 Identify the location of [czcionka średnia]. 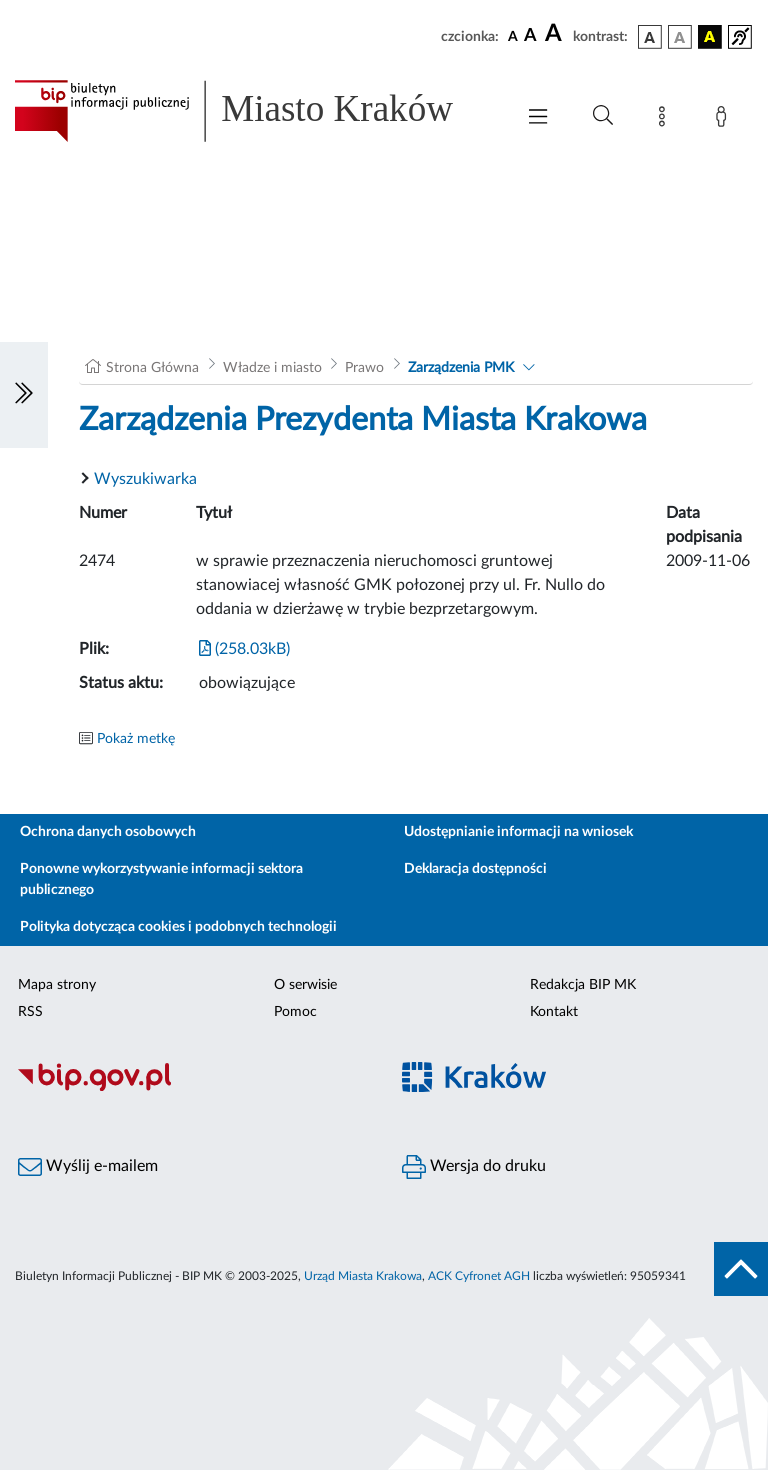
(530, 36).